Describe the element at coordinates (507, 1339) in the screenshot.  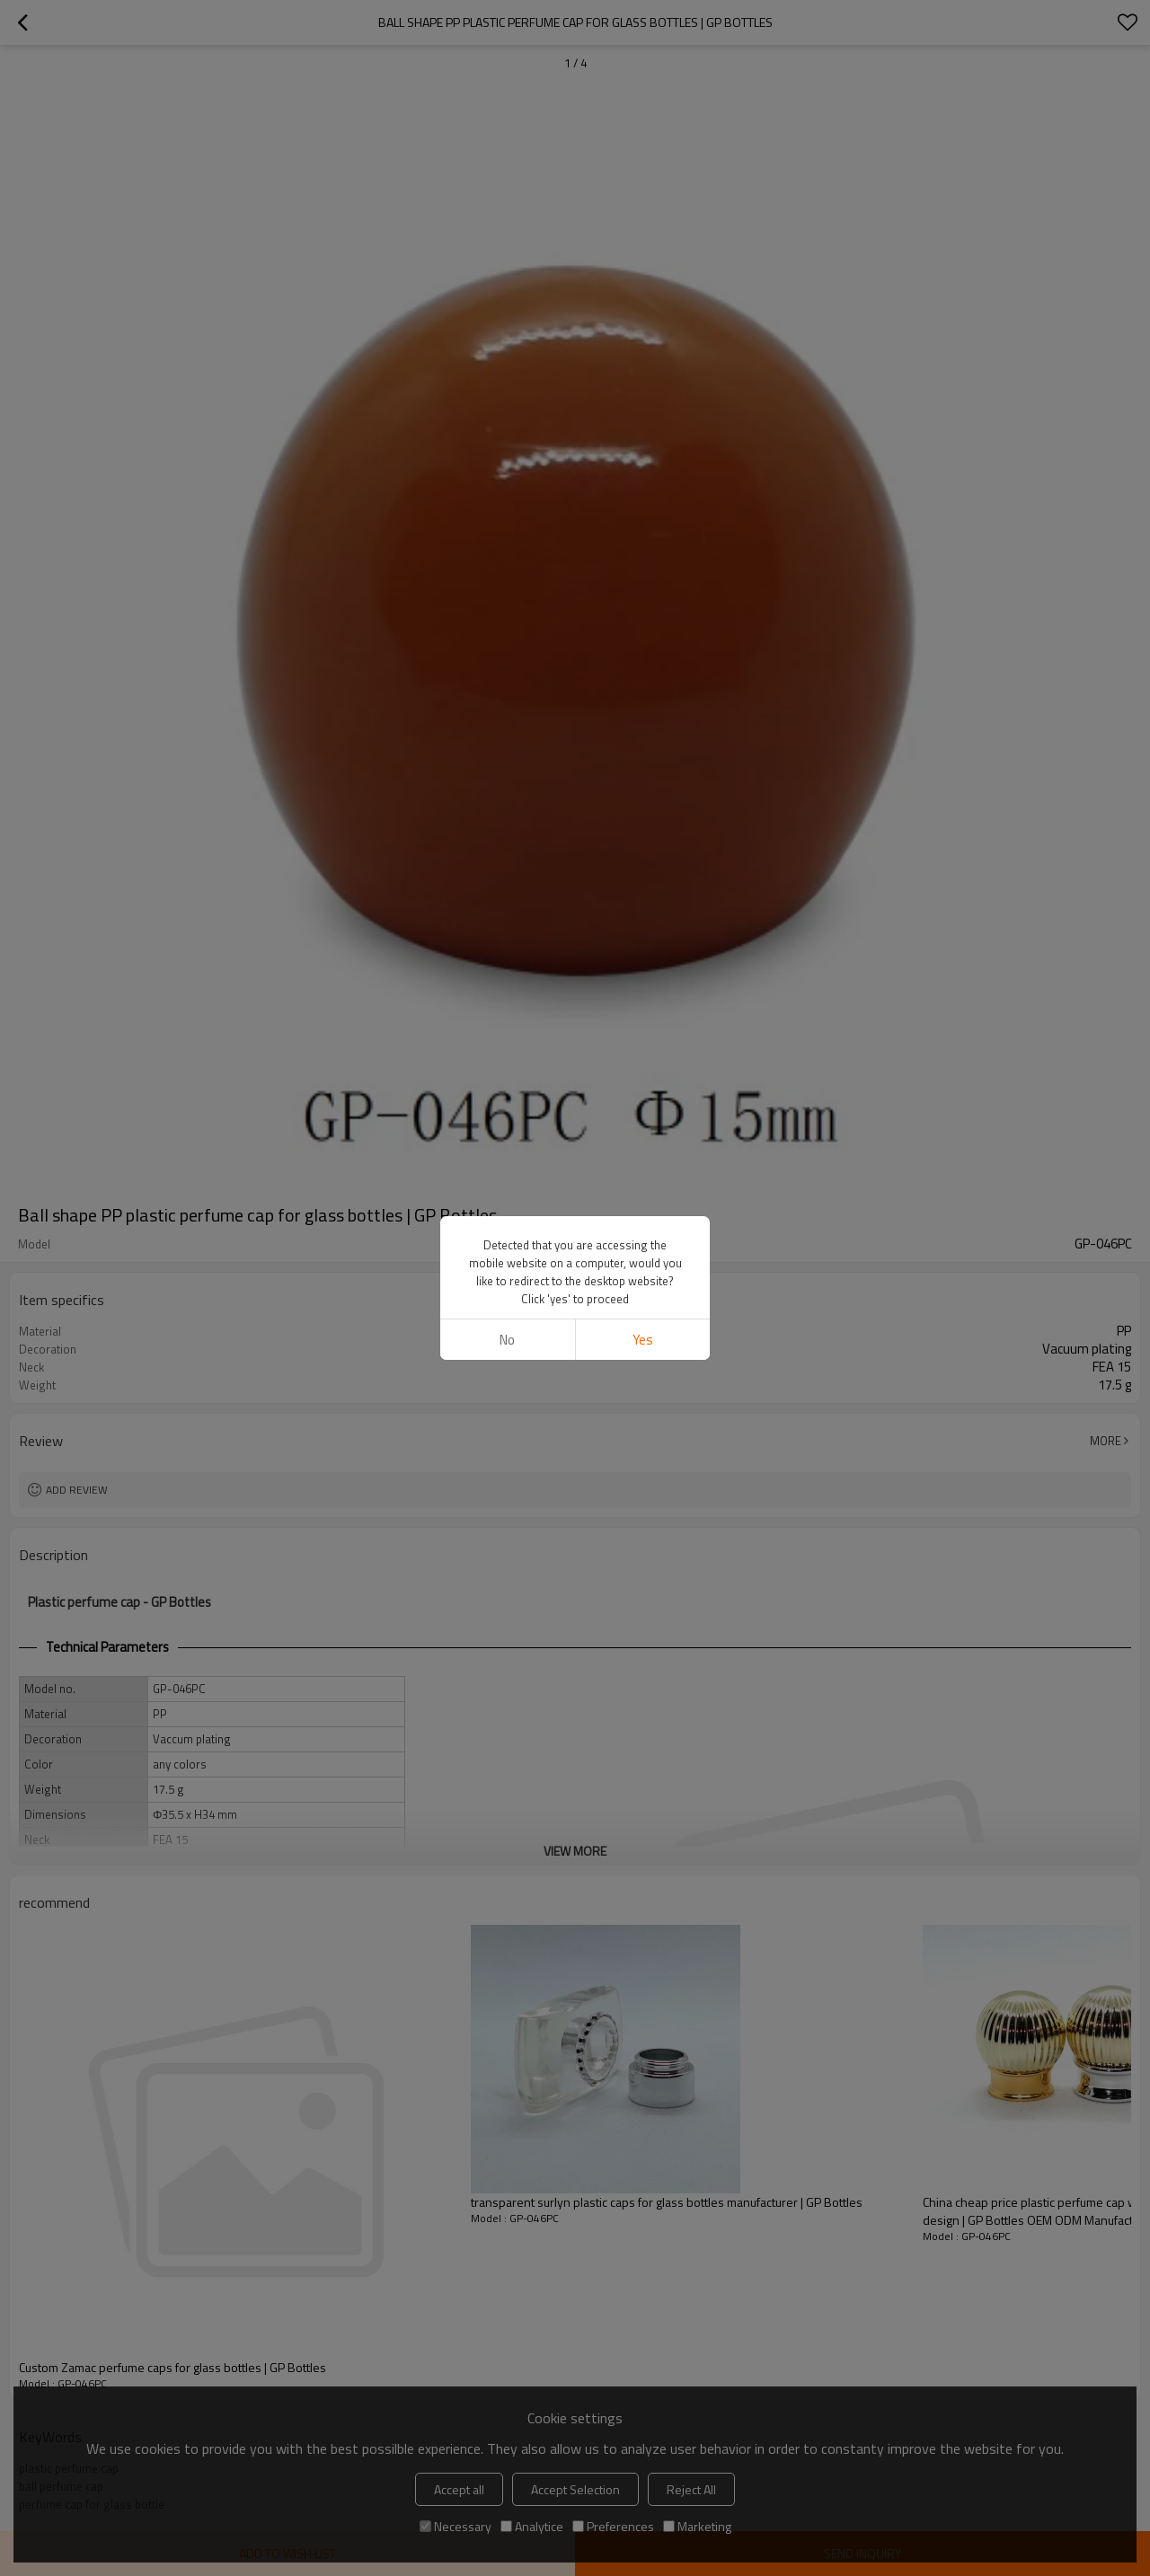
I see `No` at that location.